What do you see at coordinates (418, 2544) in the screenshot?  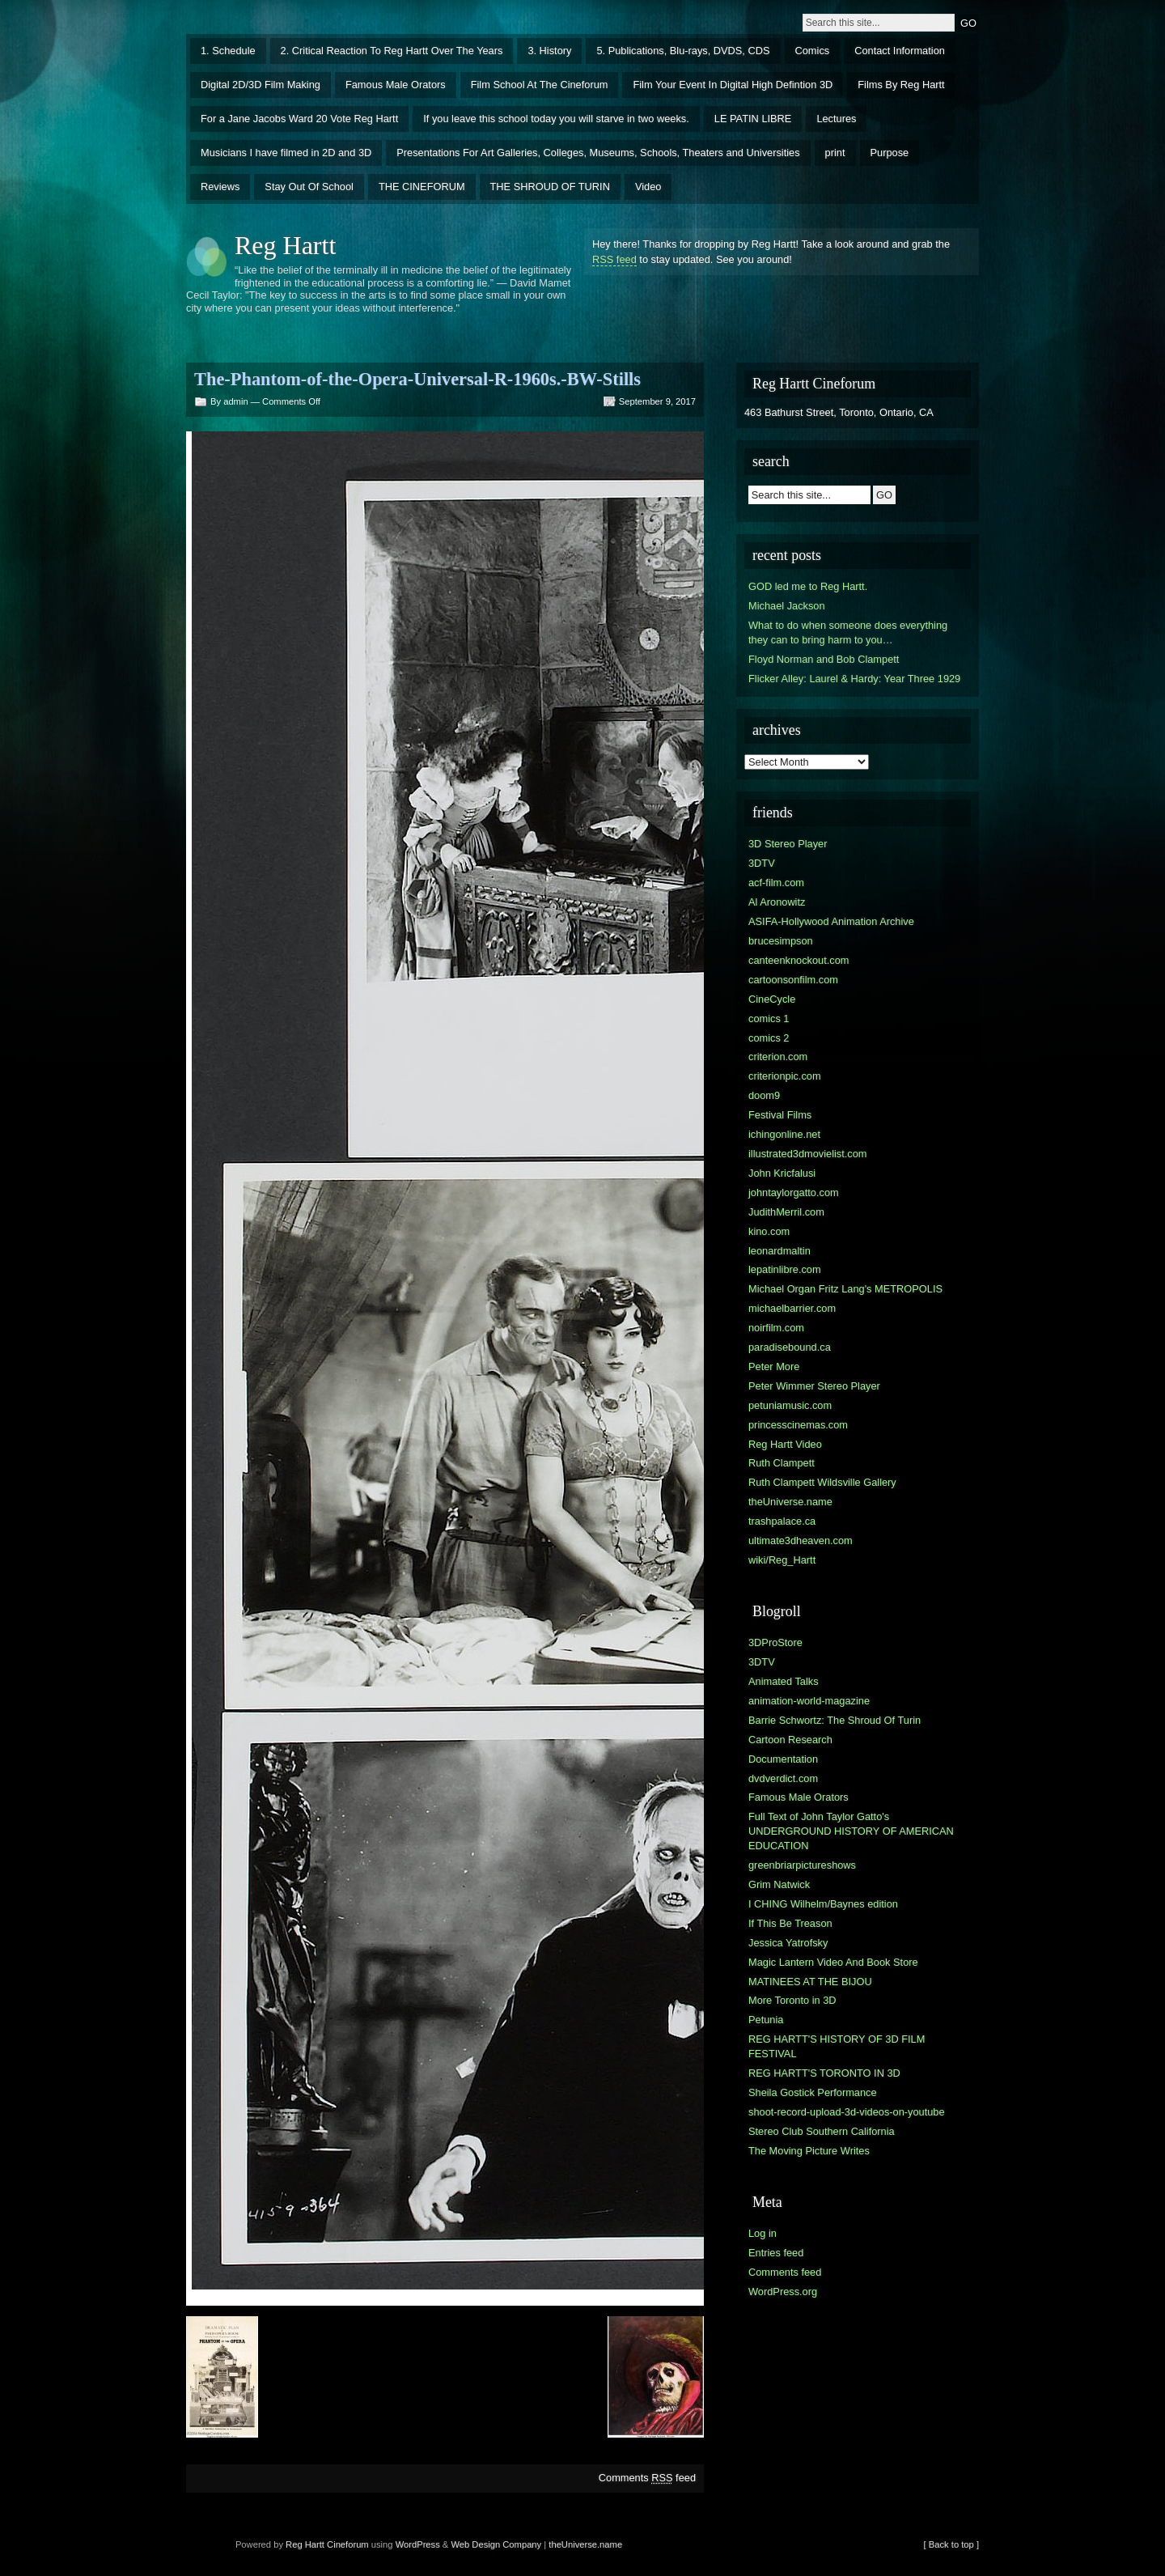 I see `WordPress` at bounding box center [418, 2544].